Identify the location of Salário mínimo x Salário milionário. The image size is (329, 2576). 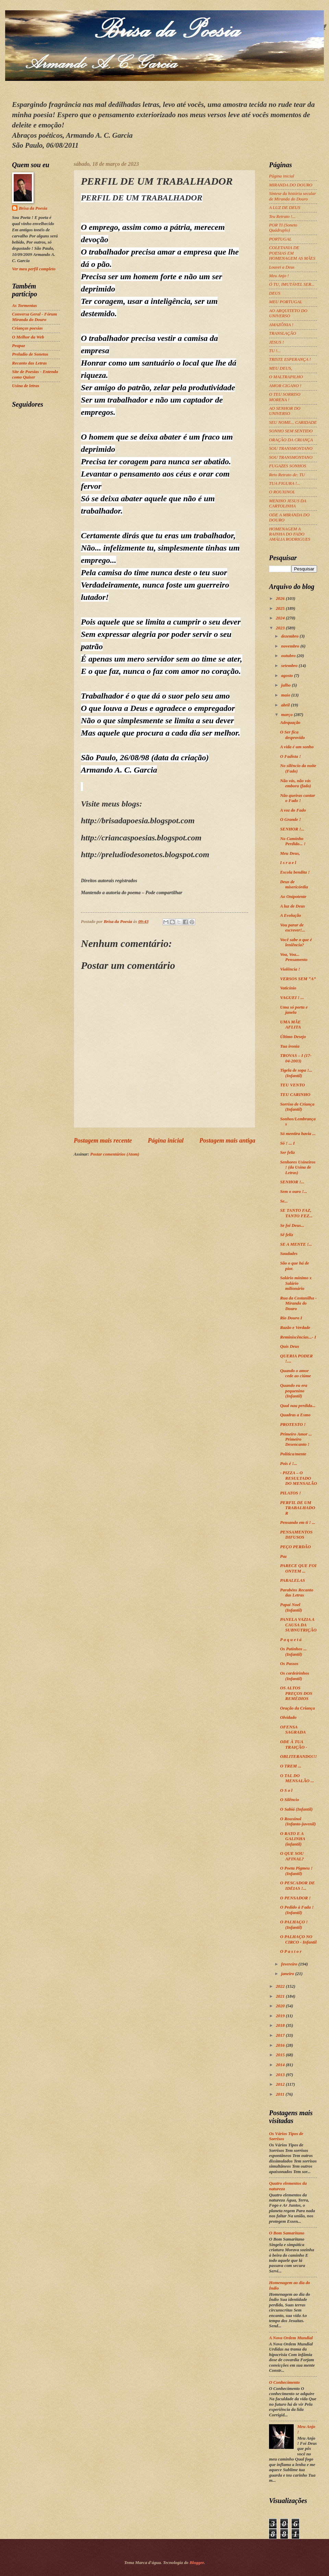
(296, 1283).